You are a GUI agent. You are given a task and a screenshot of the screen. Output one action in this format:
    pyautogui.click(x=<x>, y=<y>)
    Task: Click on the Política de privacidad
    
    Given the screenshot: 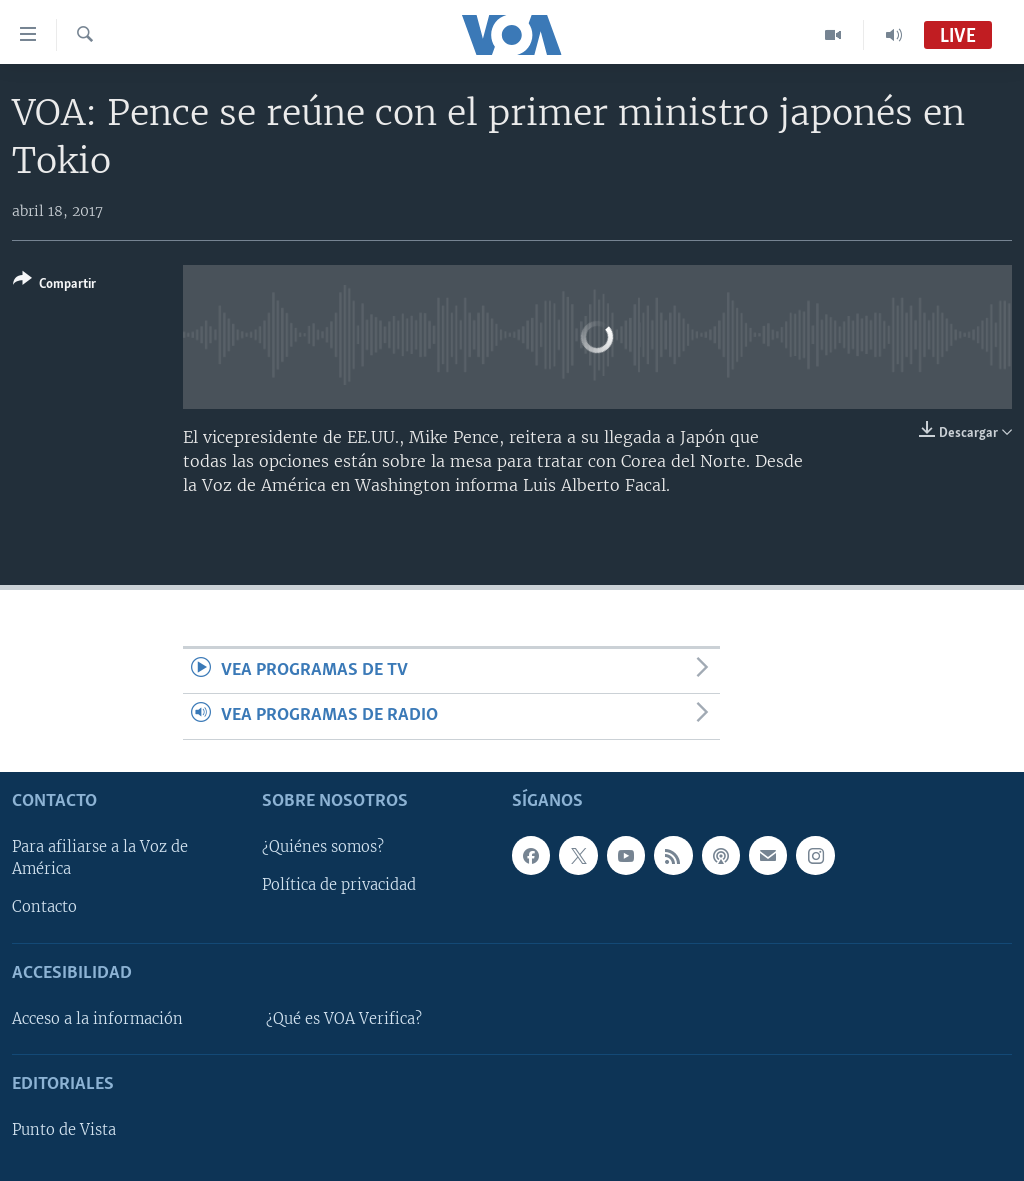 What is the action you would take?
    pyautogui.click(x=339, y=885)
    